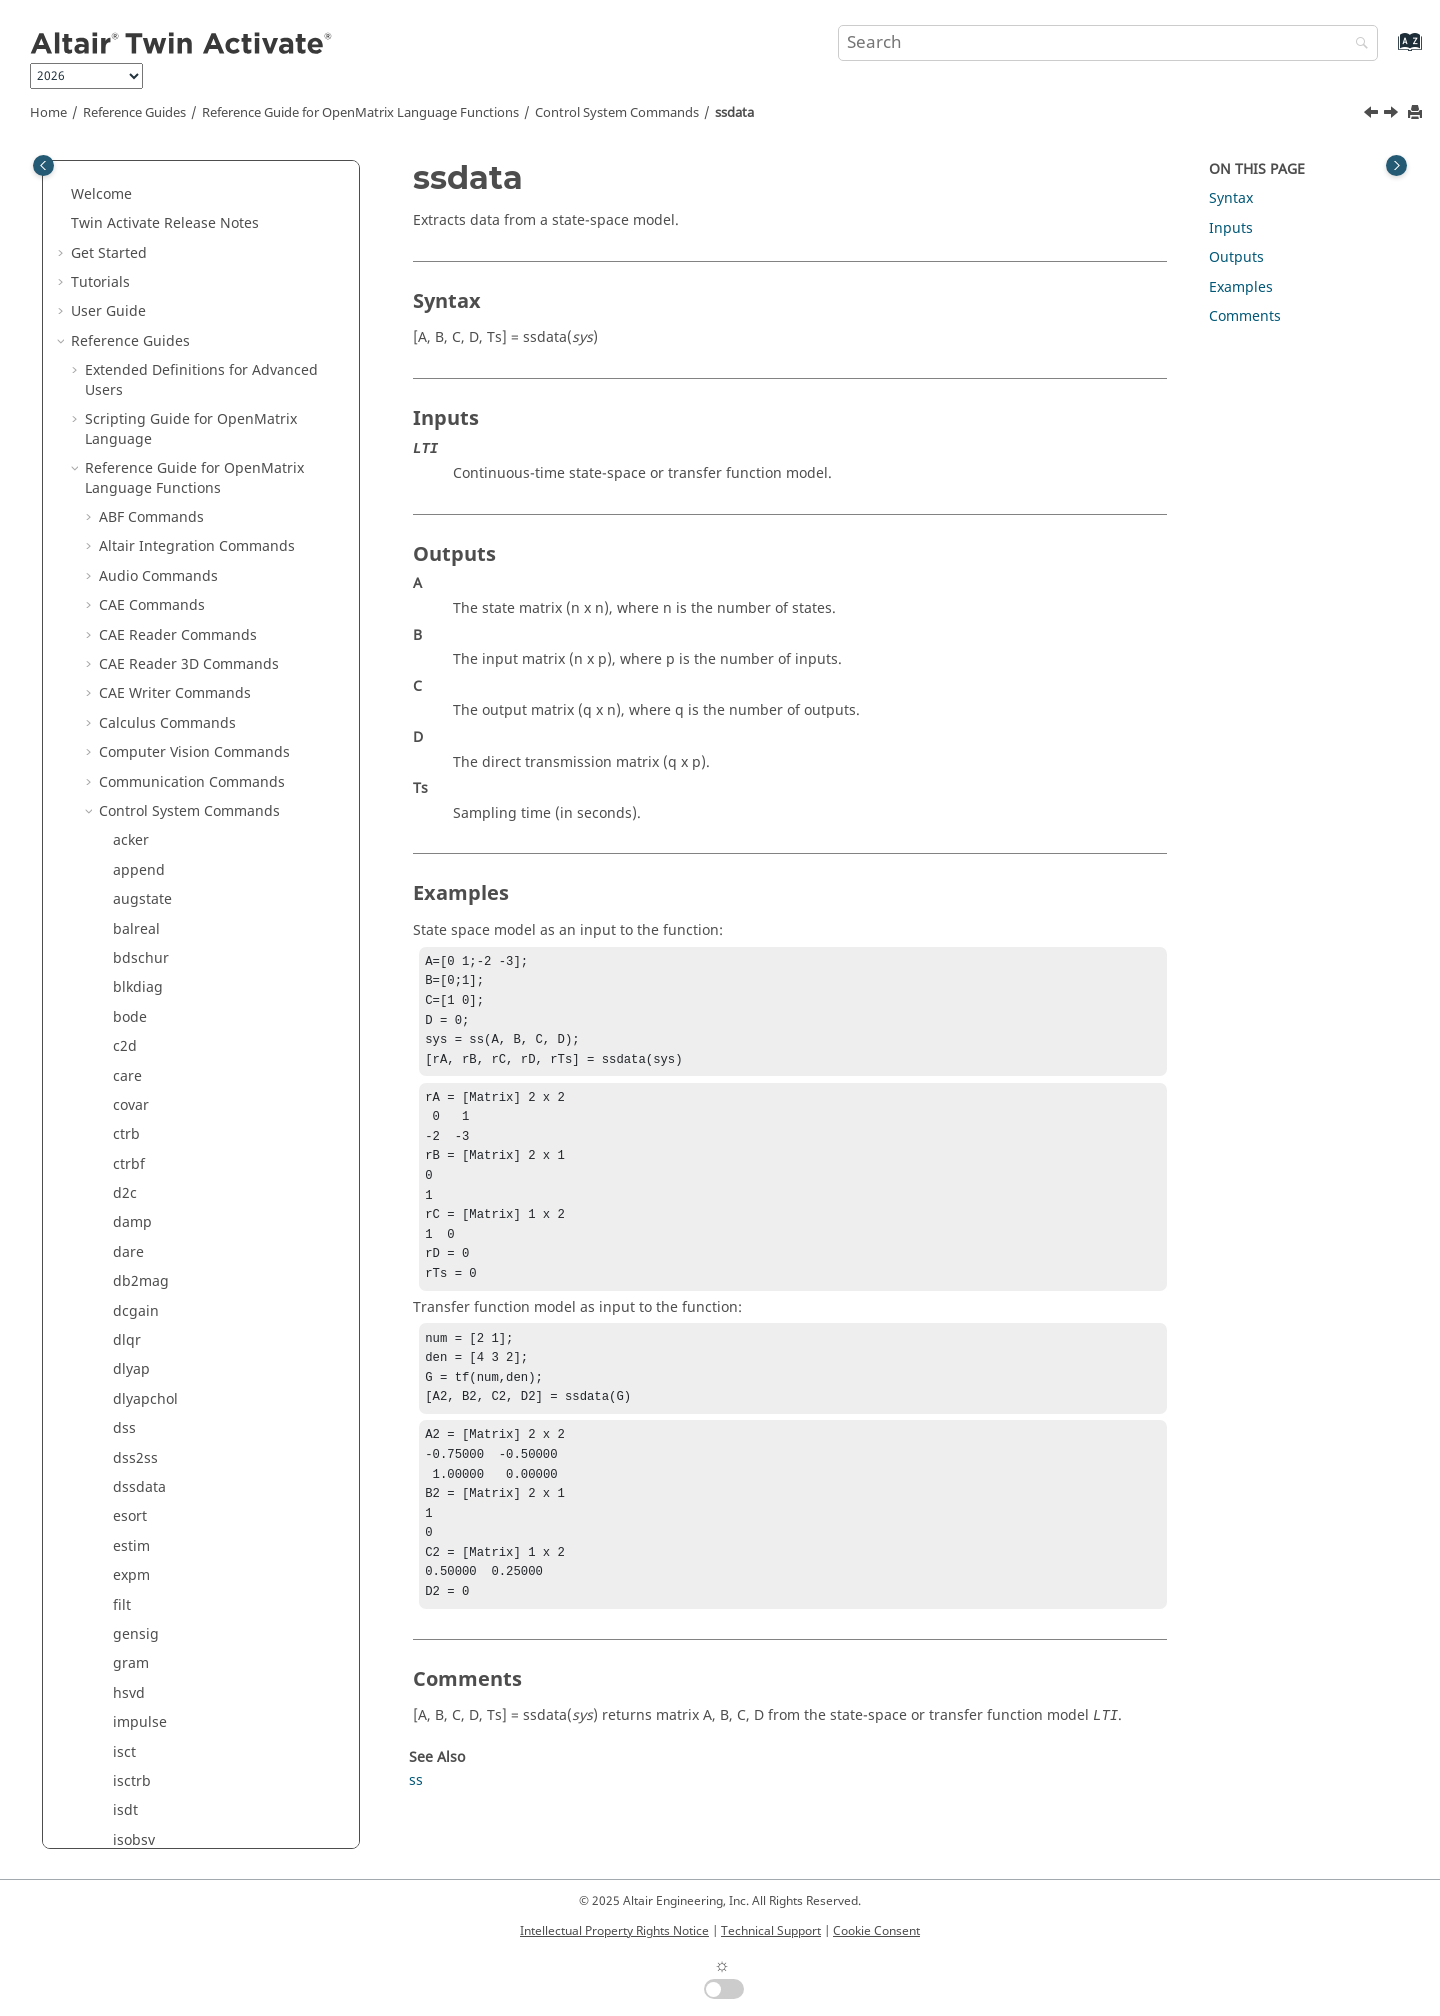 This screenshot has width=1440, height=2016. What do you see at coordinates (195, 1193) in the screenshot?
I see `Library Manager Commands` at bounding box center [195, 1193].